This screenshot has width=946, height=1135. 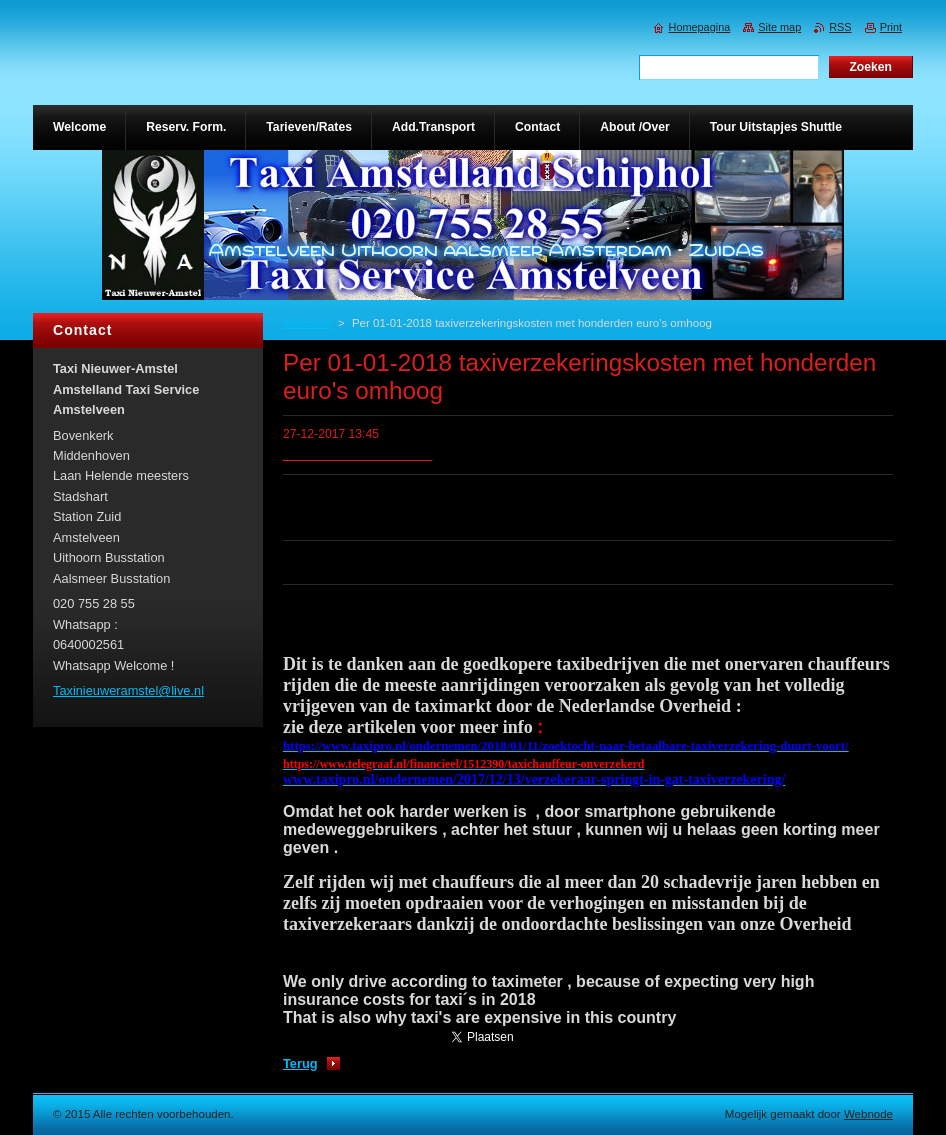 I want to click on RSS, so click(x=840, y=27).